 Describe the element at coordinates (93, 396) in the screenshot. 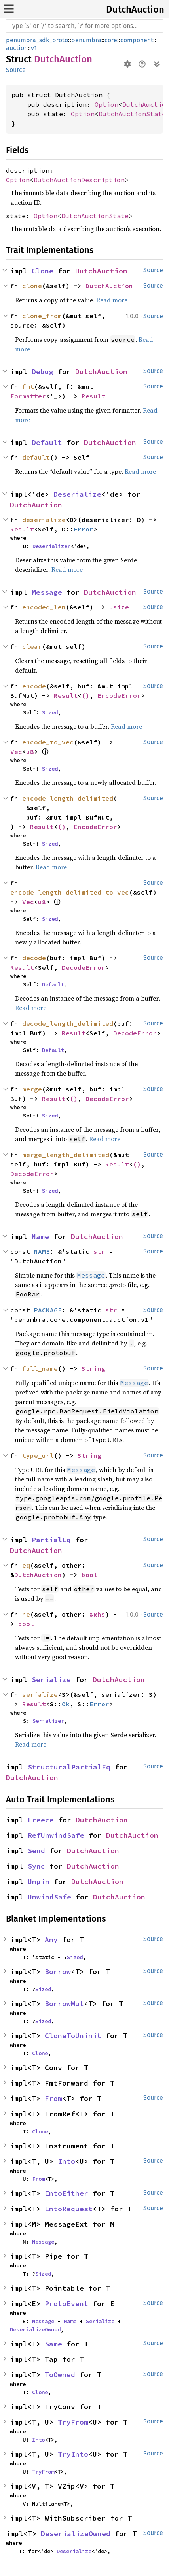

I see `Result` at that location.